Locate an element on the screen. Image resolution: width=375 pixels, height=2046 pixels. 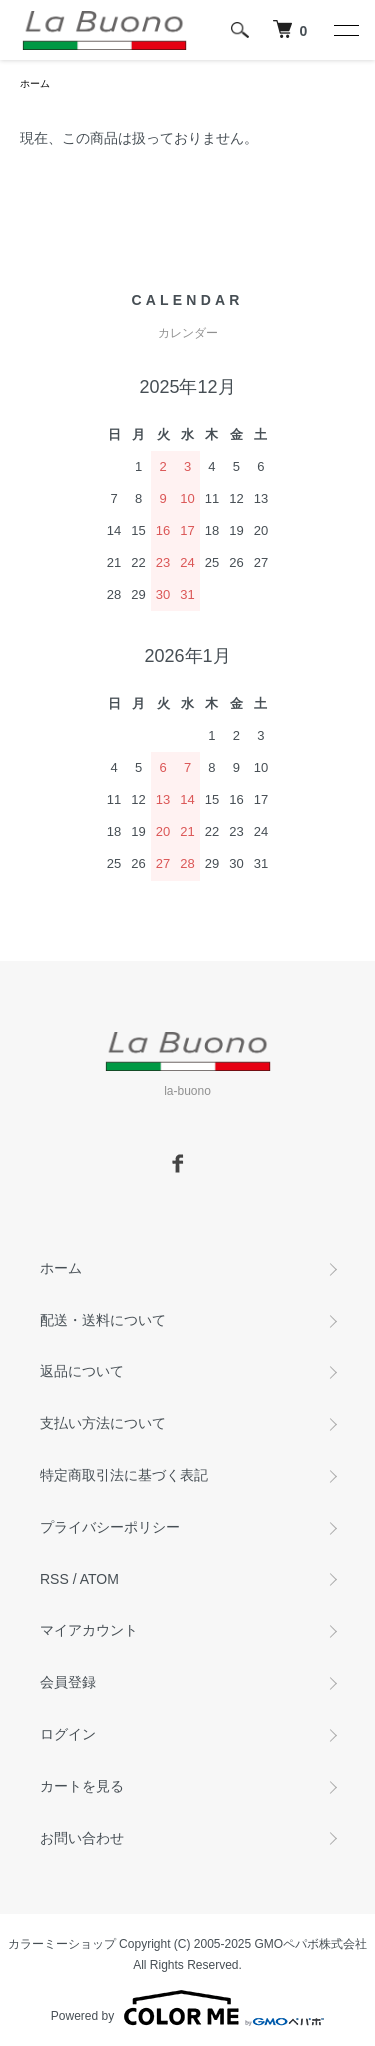
GMOペパボ株式会社 is located at coordinates (311, 1944).